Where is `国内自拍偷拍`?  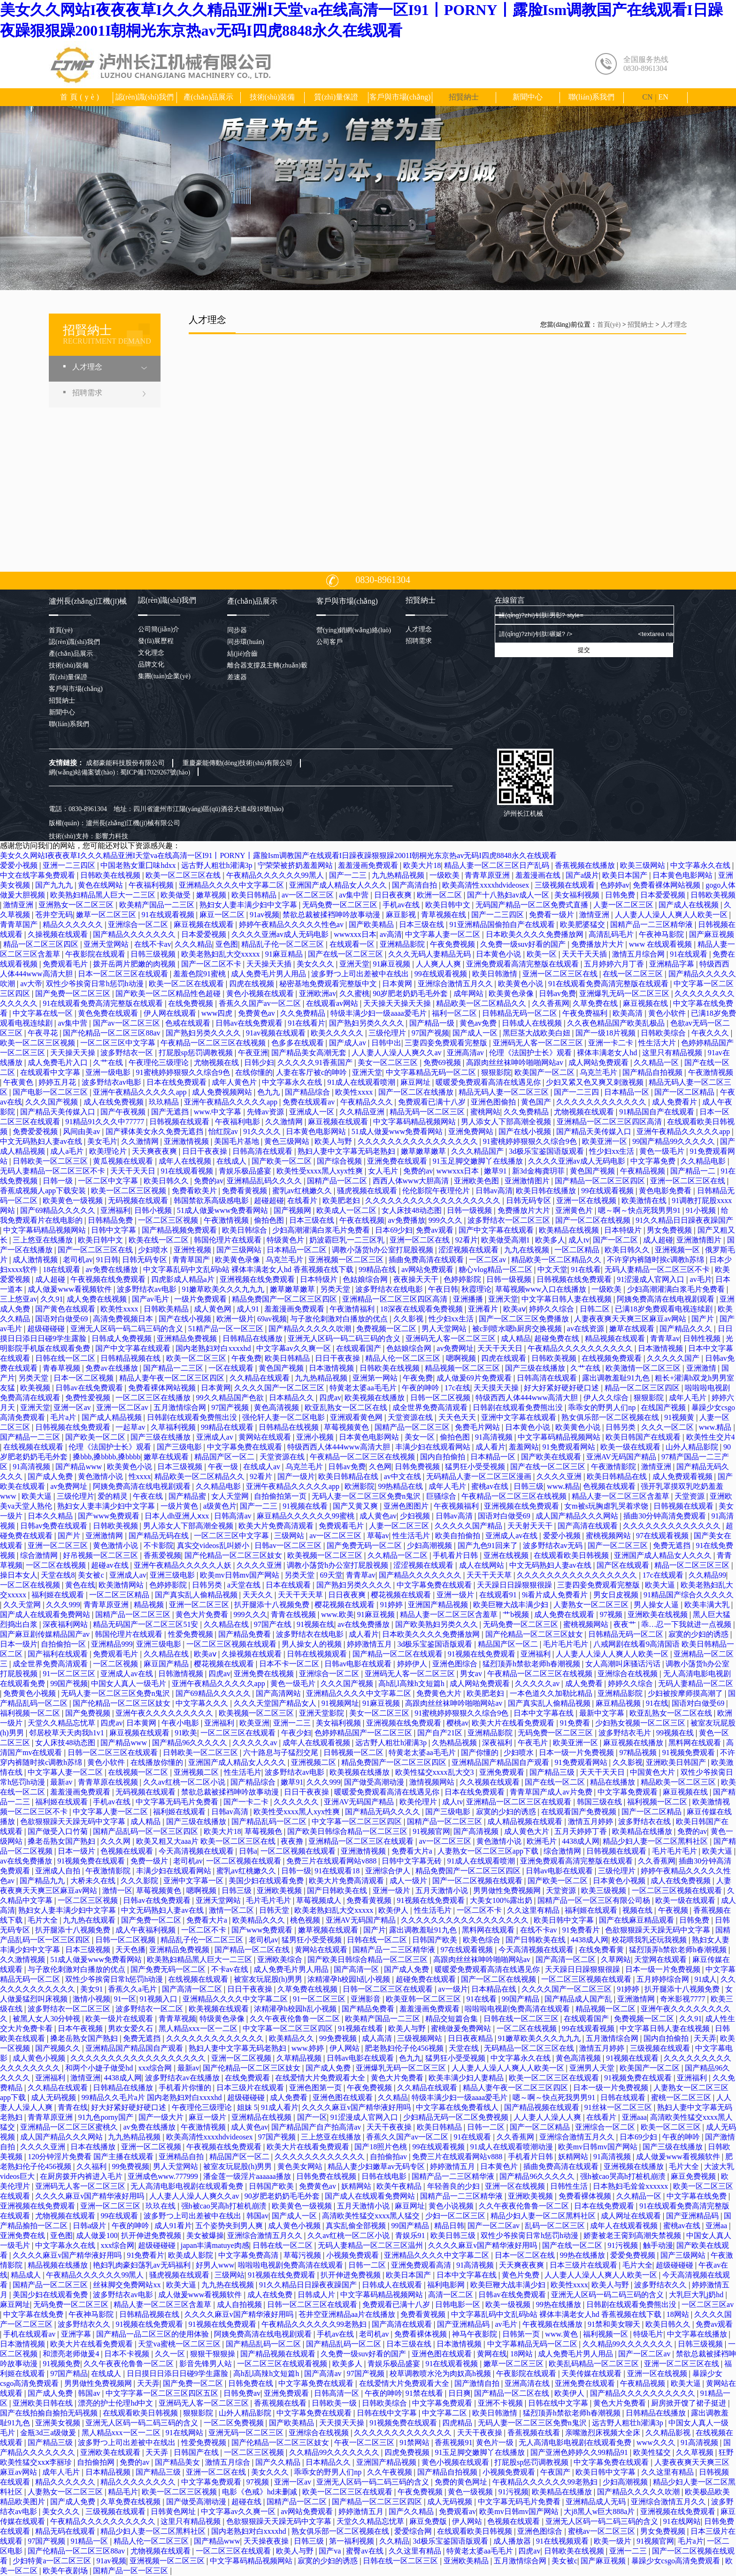 国内自拍偷拍 is located at coordinates (443, 1457).